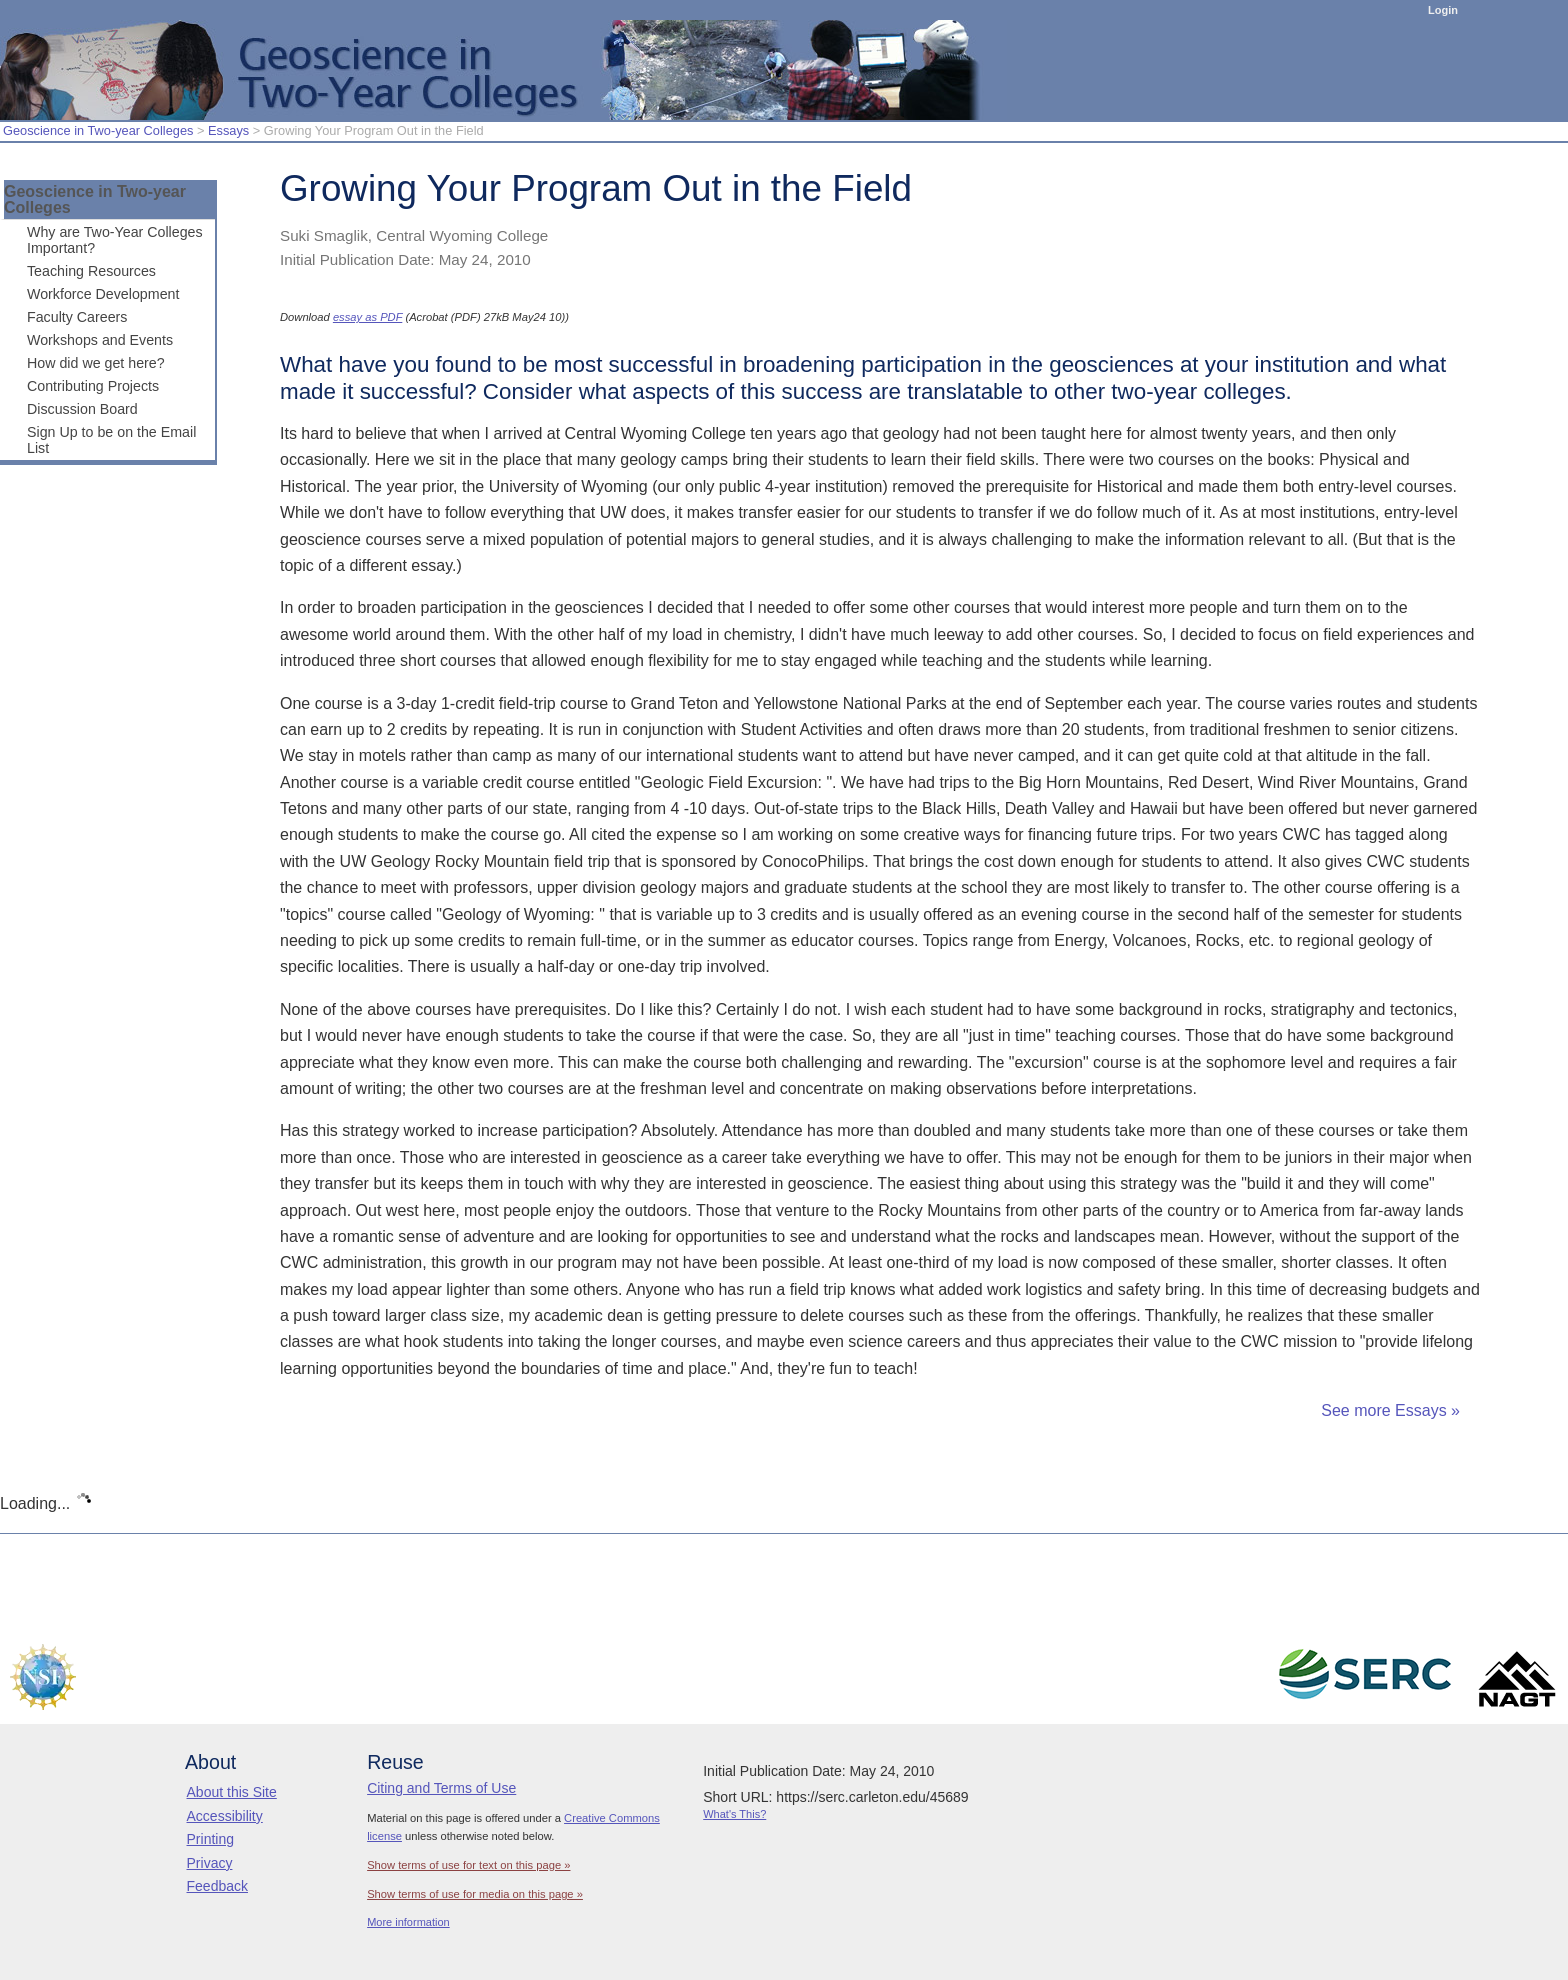  What do you see at coordinates (91, 271) in the screenshot?
I see `Teaching Resources` at bounding box center [91, 271].